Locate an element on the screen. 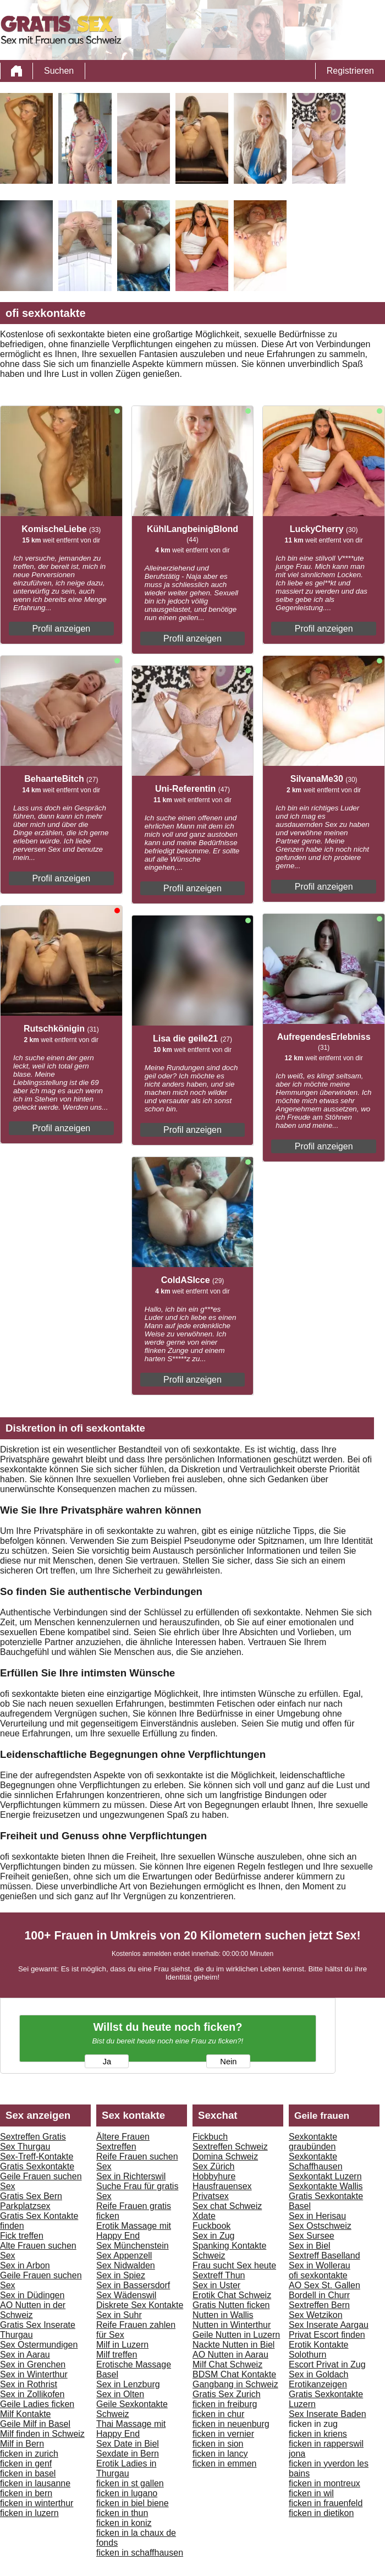 Image resolution: width=385 pixels, height=2576 pixels. ficken in biel biene is located at coordinates (132, 2503).